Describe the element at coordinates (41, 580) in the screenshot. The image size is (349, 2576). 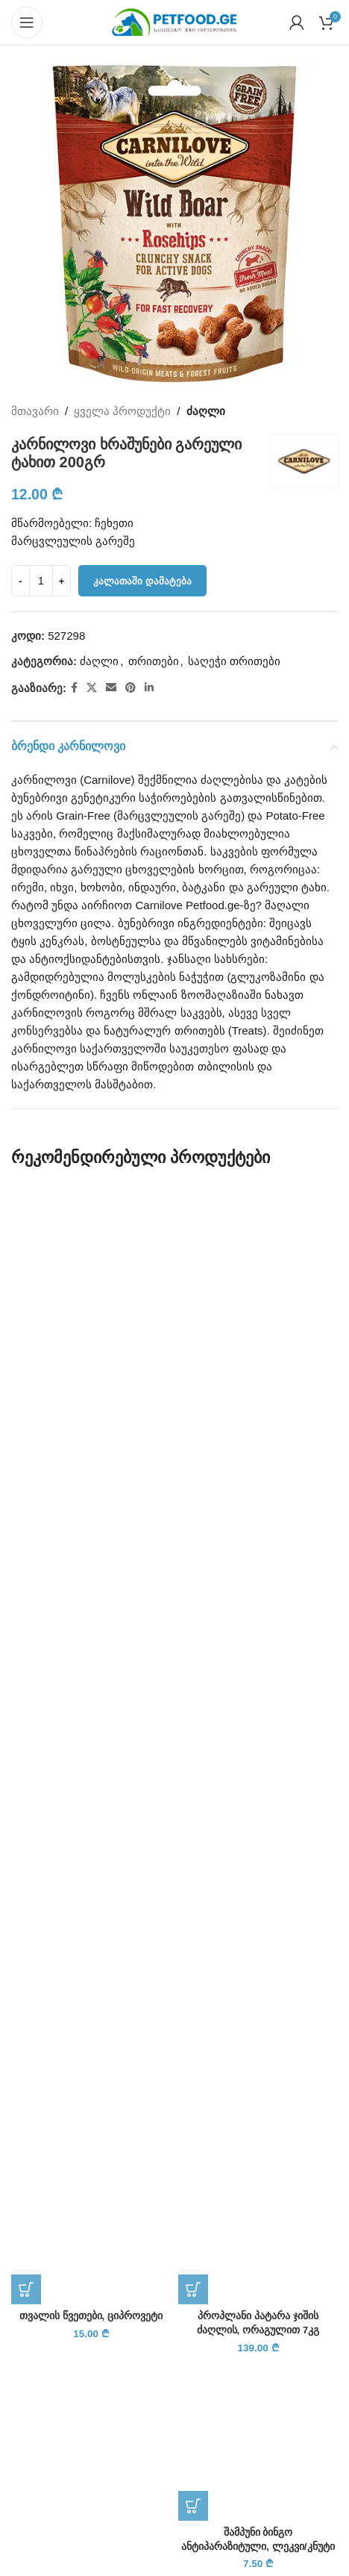
I see `[Product quantity]` at that location.